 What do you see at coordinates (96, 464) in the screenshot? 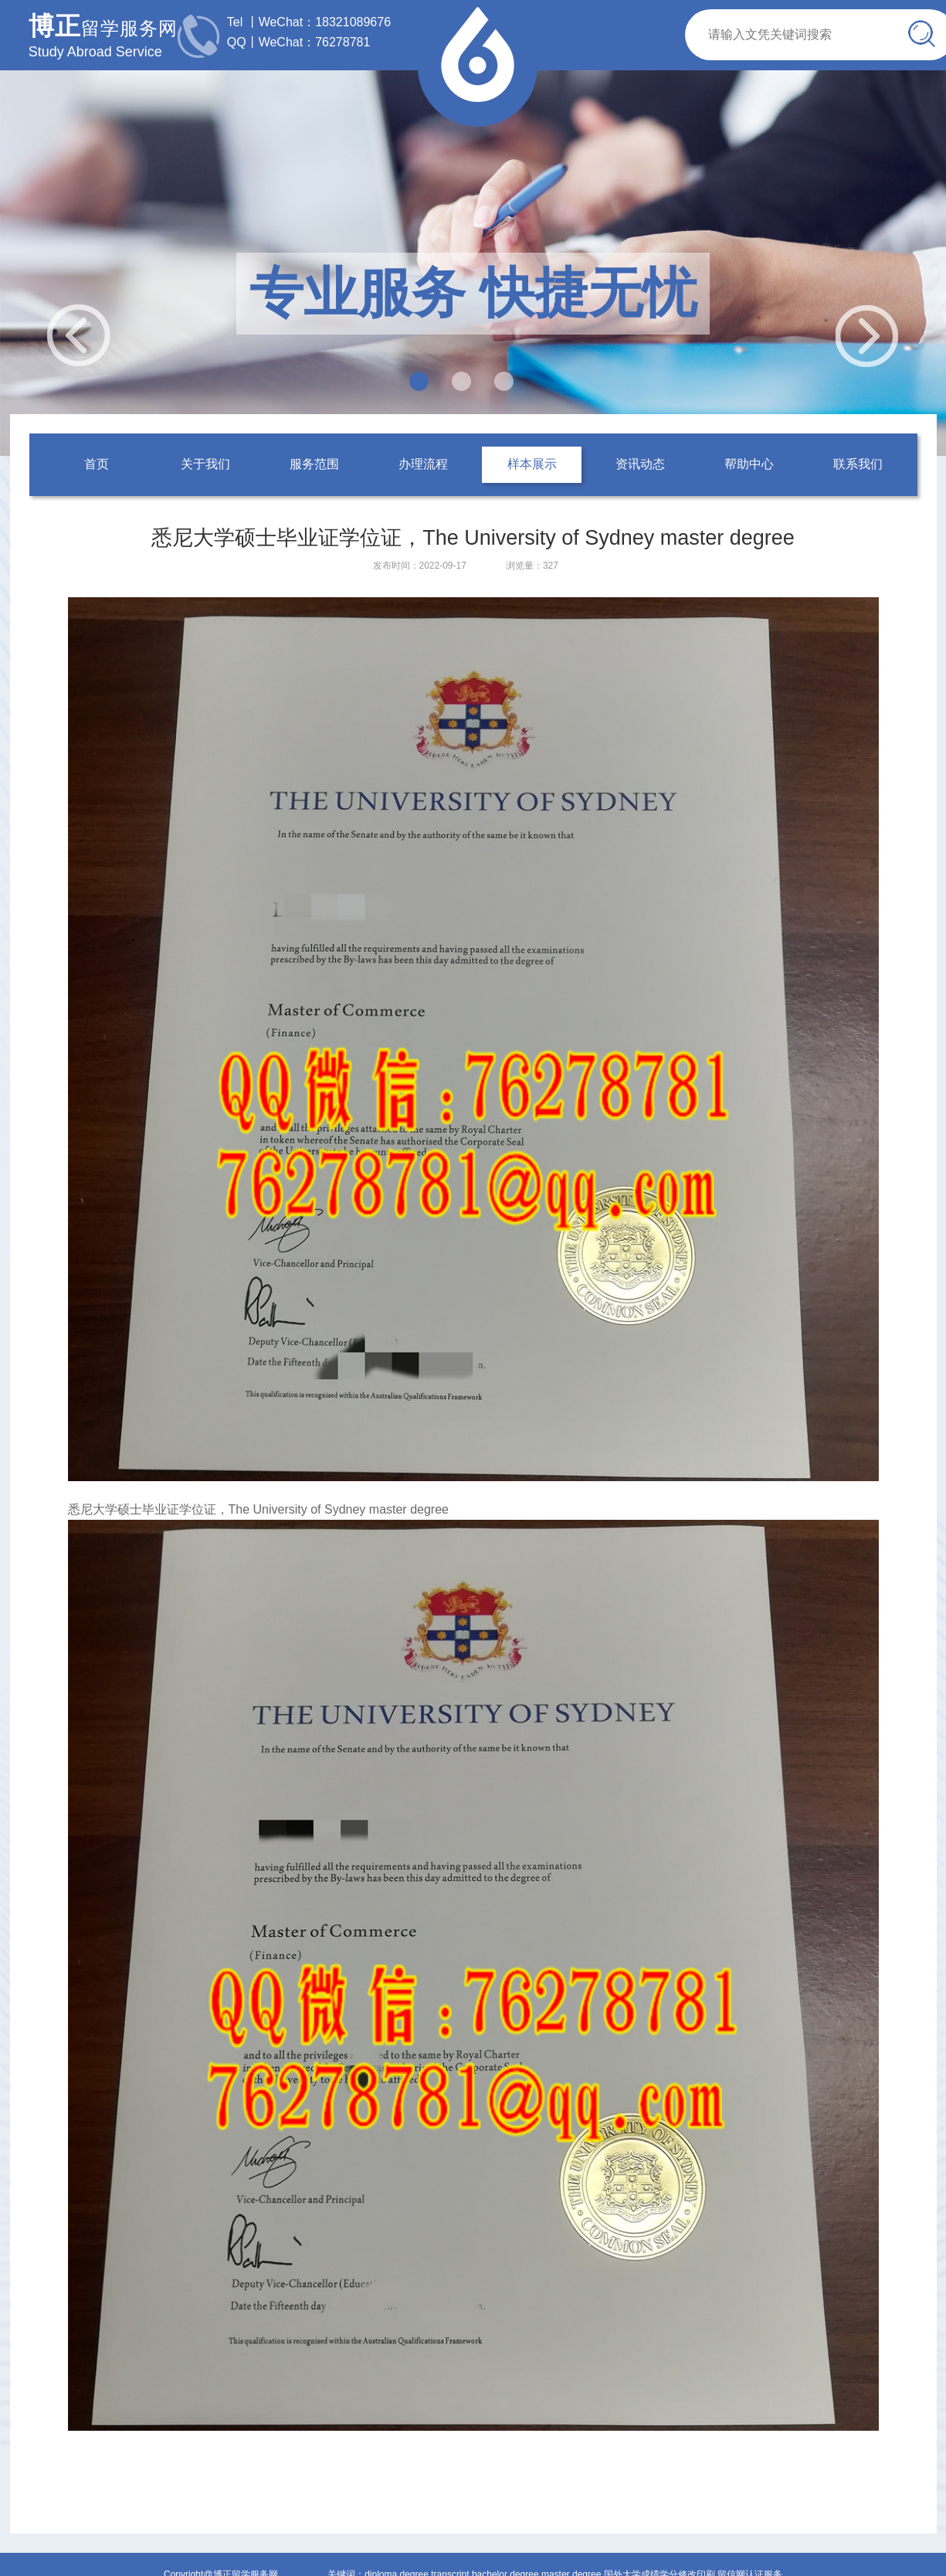
I see `首页` at bounding box center [96, 464].